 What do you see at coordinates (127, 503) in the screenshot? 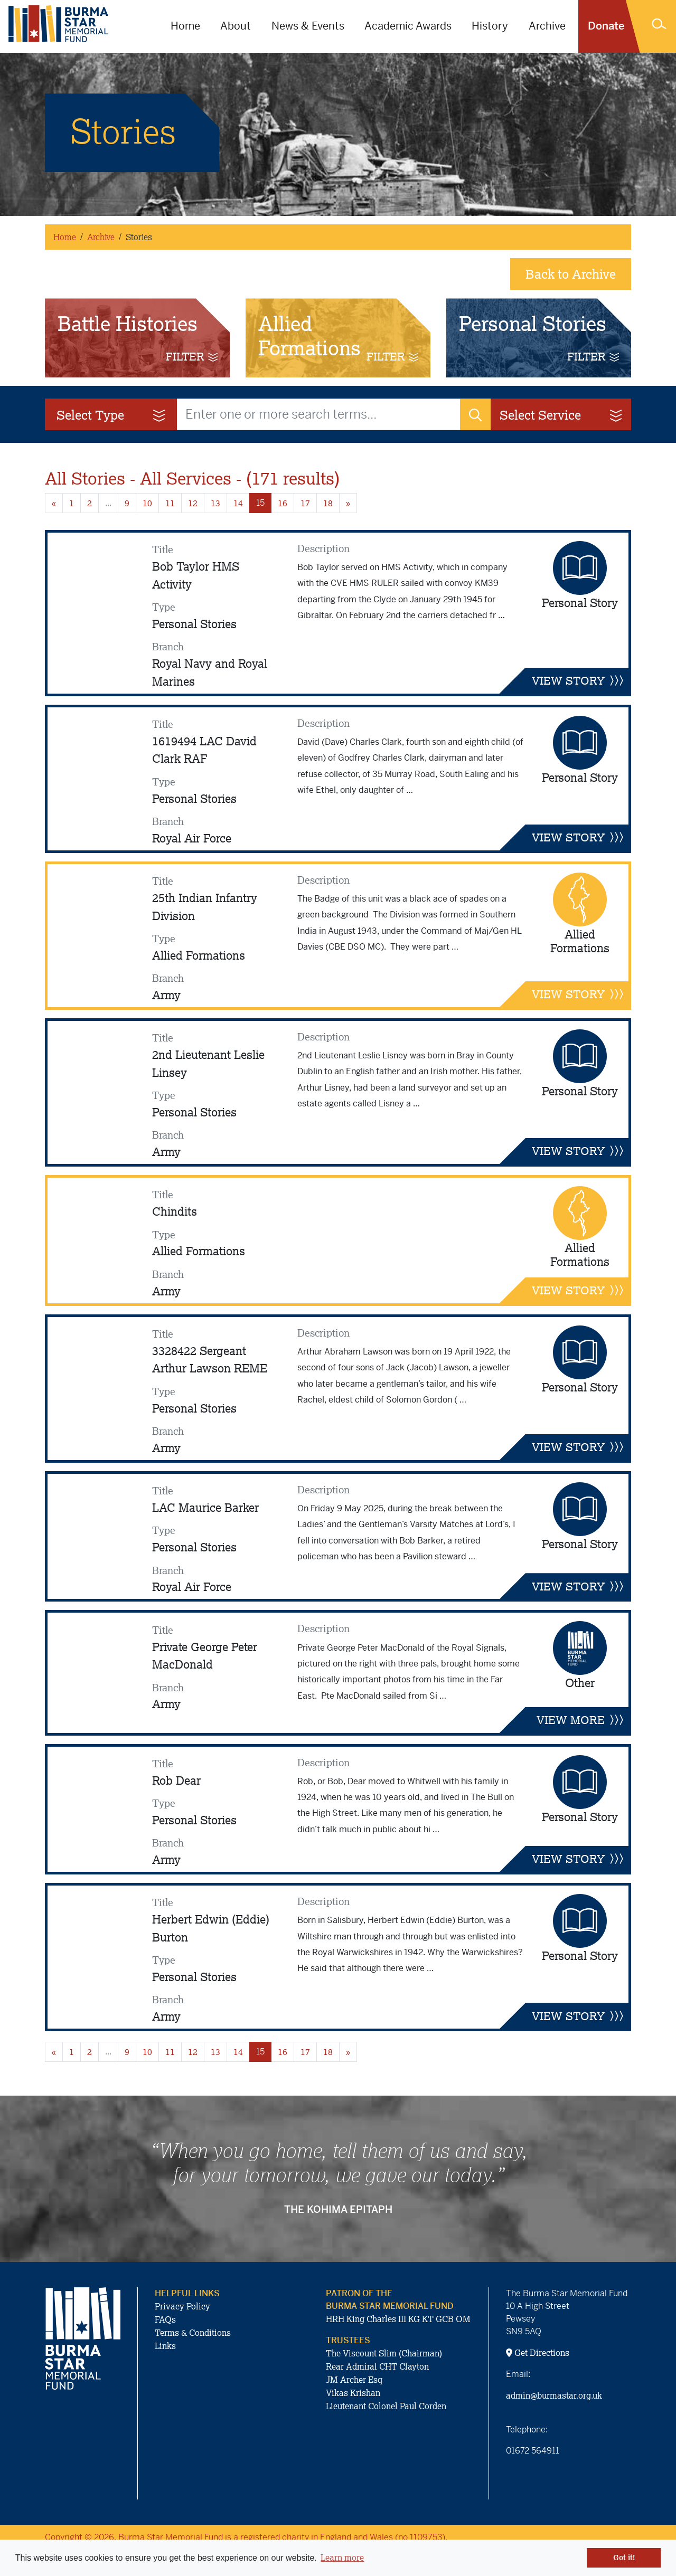
I see `9 [Goto page 9]` at bounding box center [127, 503].